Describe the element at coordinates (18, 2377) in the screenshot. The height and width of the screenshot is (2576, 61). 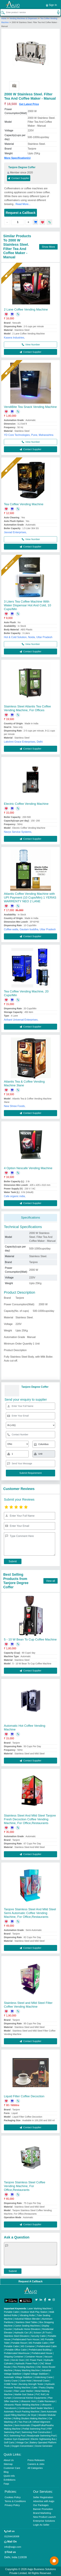
I see `Automatic Voltage Stabilizer` at that location.